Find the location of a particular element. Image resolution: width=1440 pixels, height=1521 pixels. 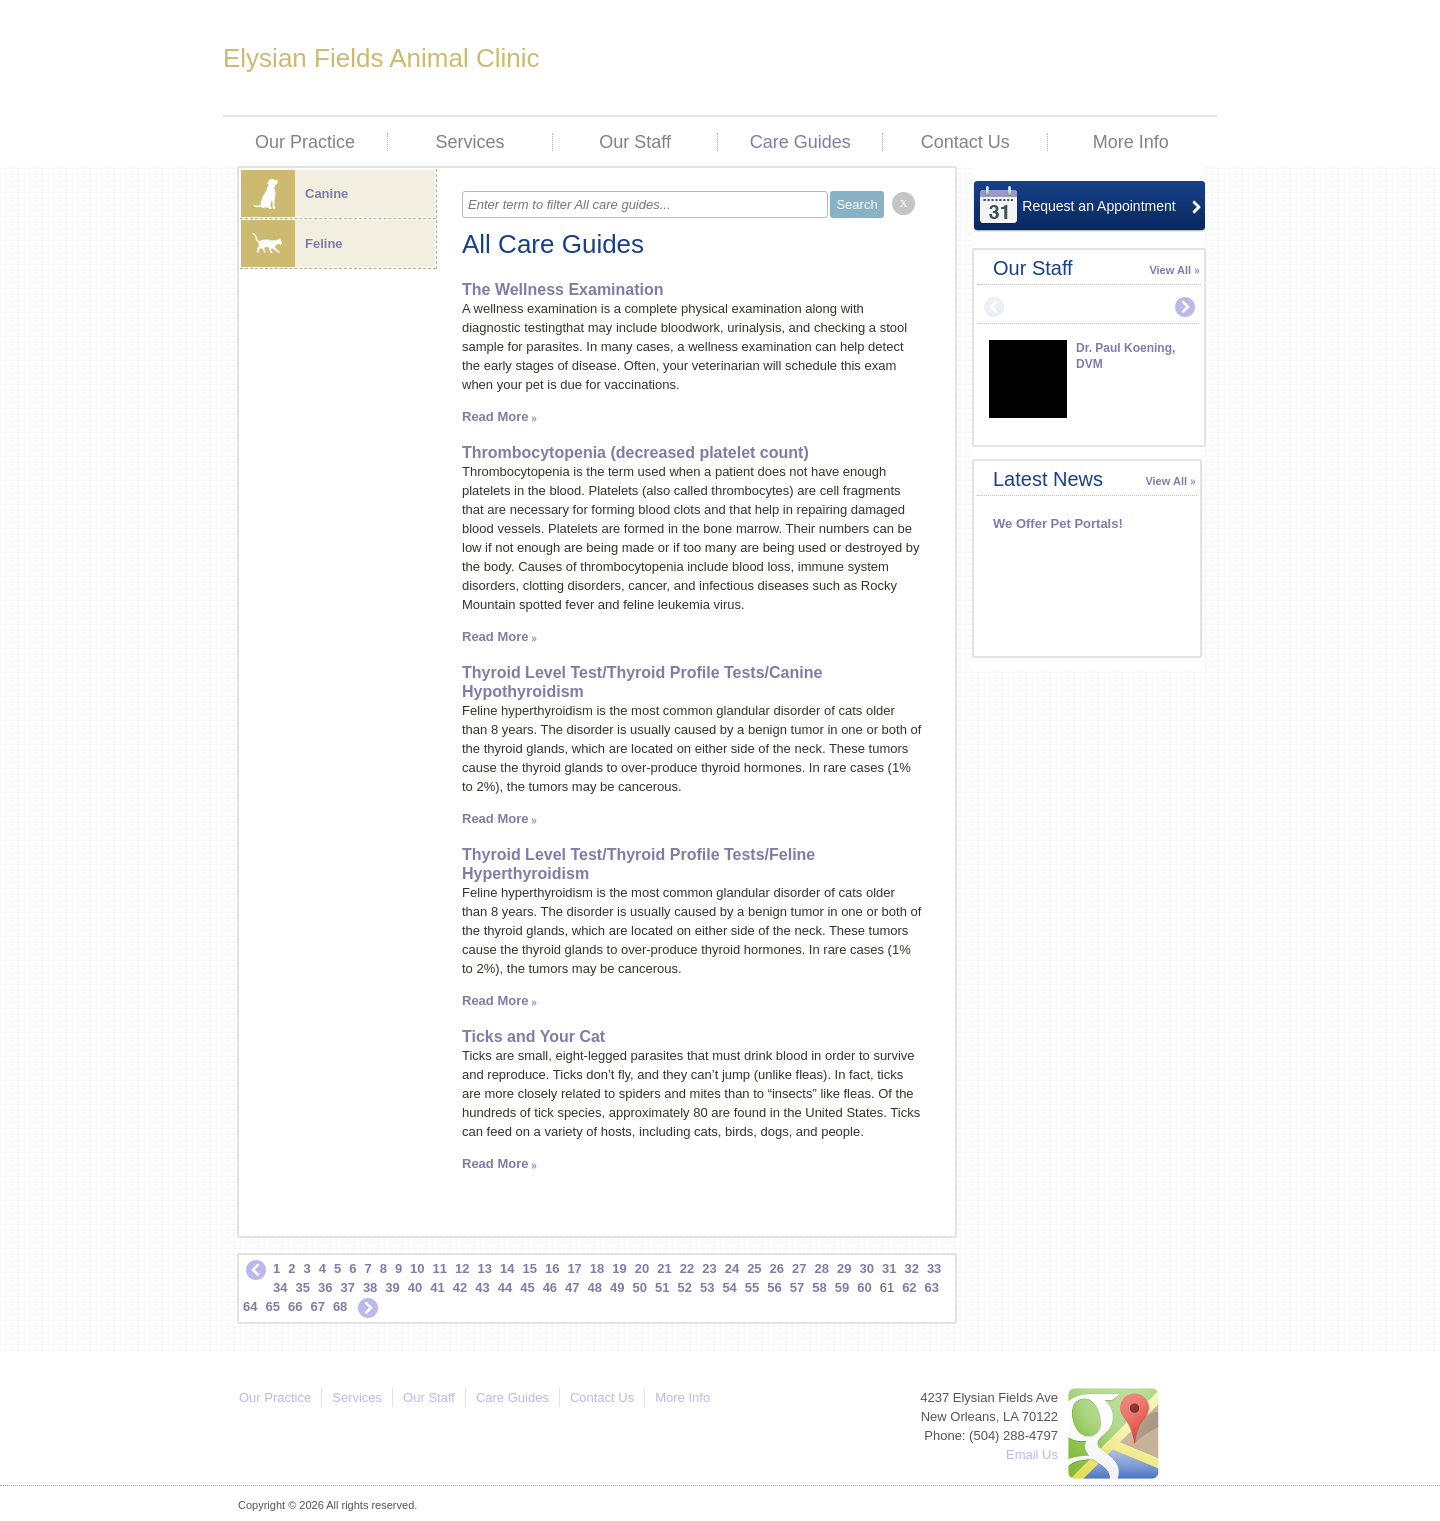

32 is located at coordinates (911, 1268).